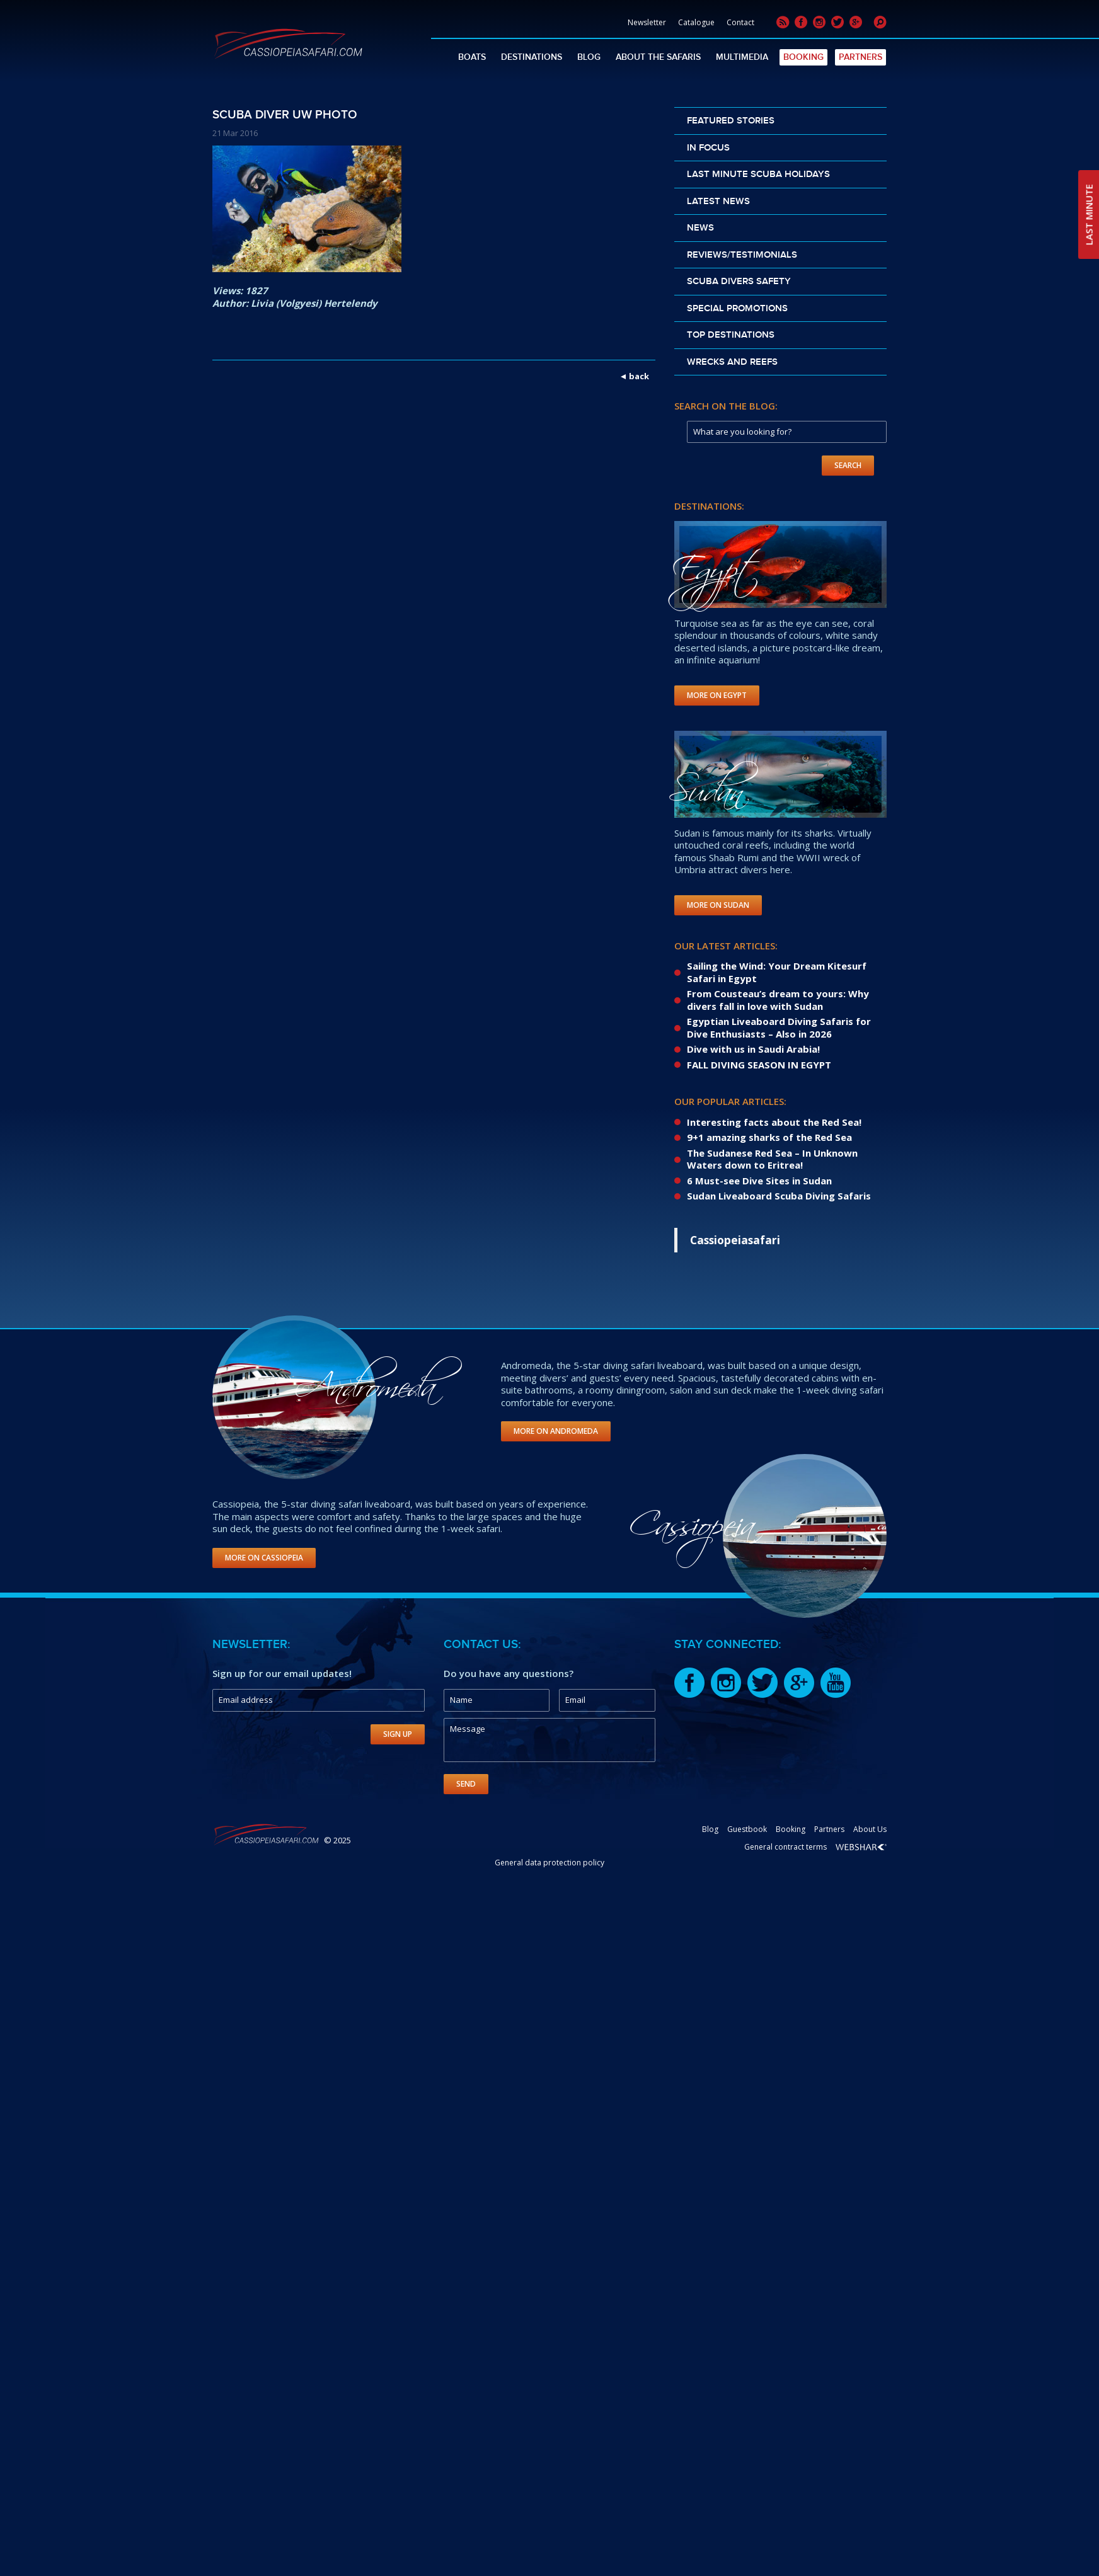 The height and width of the screenshot is (2576, 1099). What do you see at coordinates (658, 57) in the screenshot?
I see `About The Safaris` at bounding box center [658, 57].